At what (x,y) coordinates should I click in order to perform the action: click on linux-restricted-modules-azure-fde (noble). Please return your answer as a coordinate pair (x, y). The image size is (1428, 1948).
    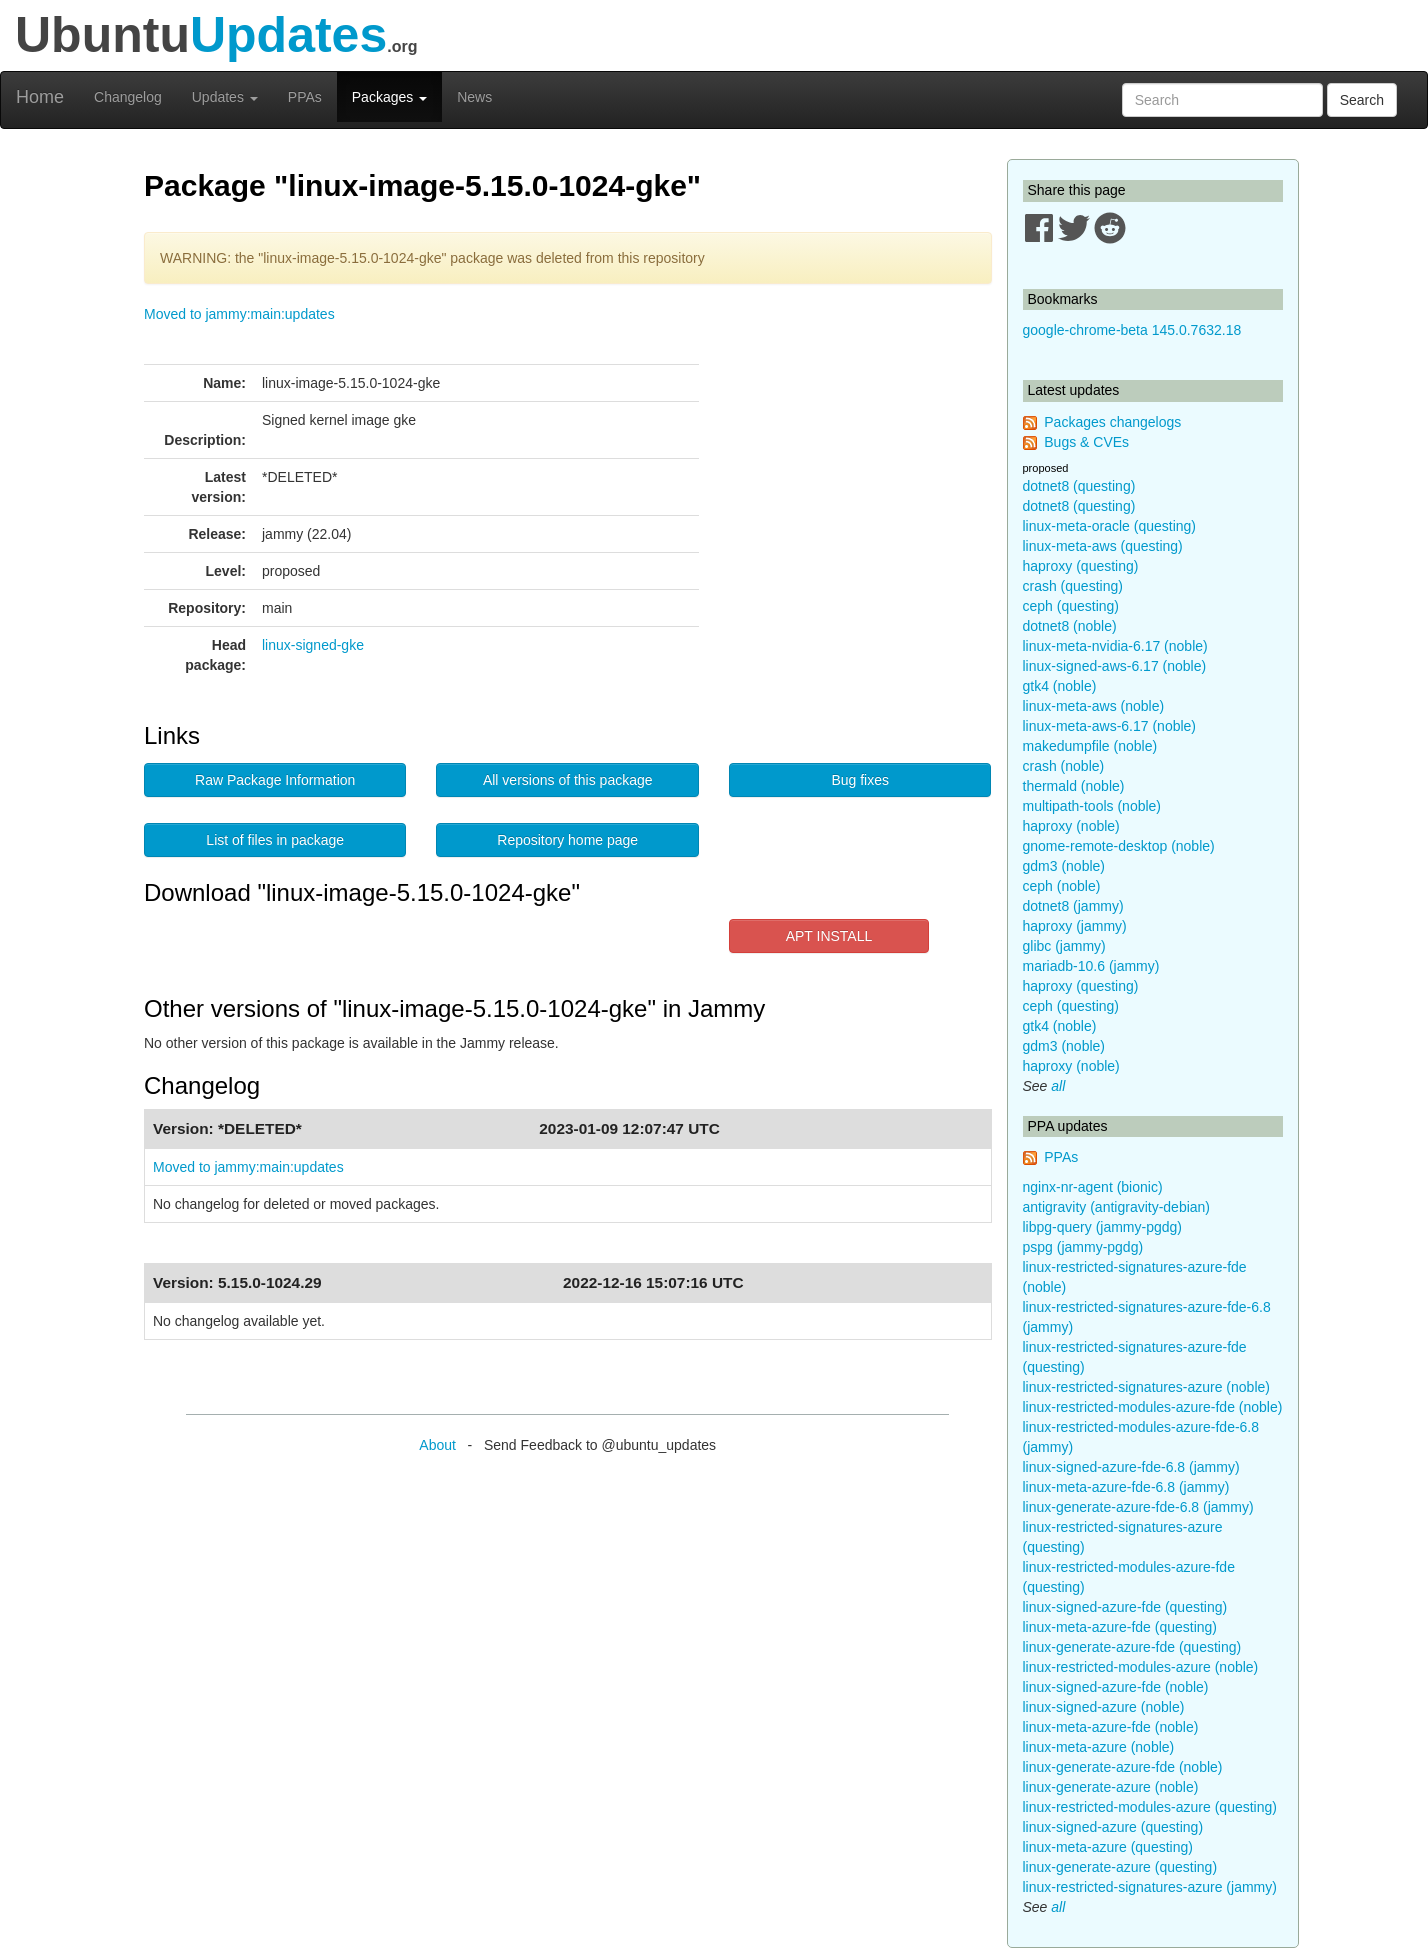
    Looking at the image, I should click on (1153, 1407).